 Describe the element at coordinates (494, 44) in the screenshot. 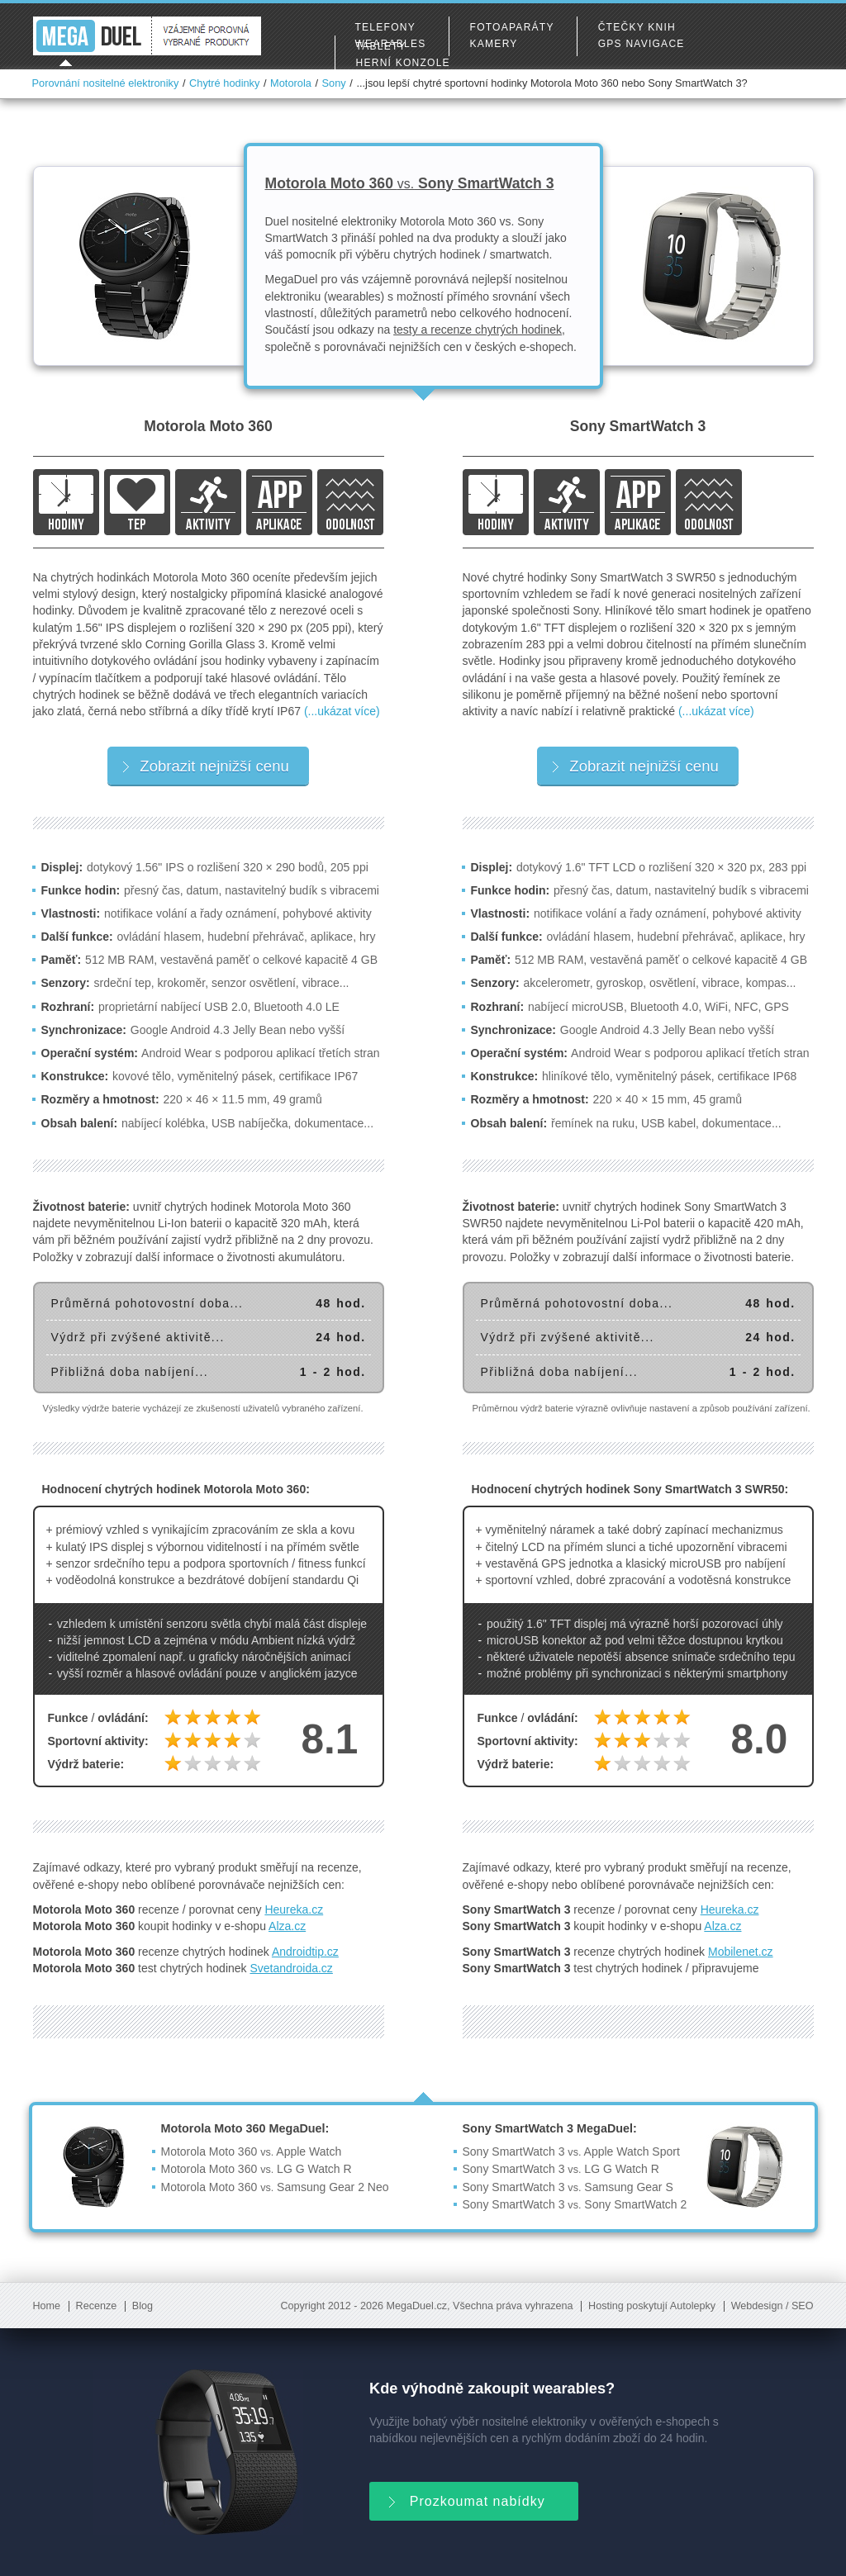

I see `Kamery` at that location.